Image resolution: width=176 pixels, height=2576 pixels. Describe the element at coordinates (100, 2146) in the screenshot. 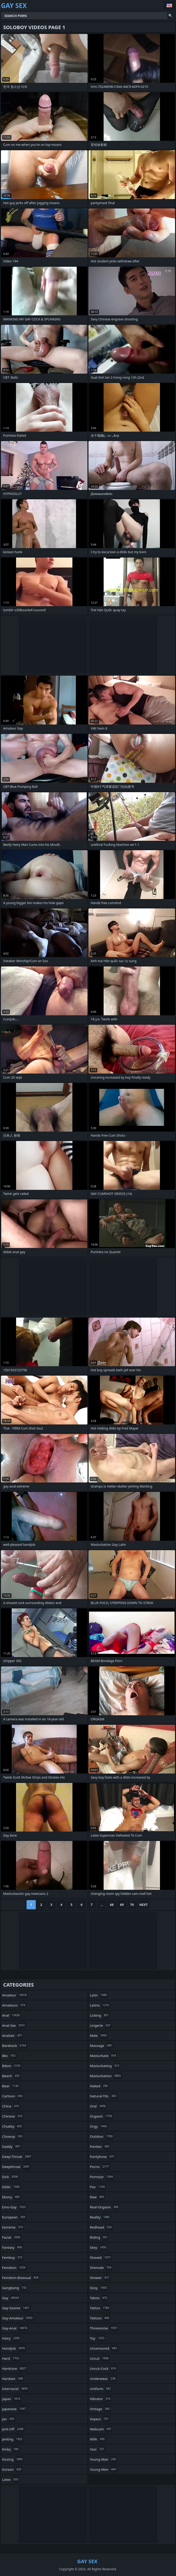

I see `panties` at that location.